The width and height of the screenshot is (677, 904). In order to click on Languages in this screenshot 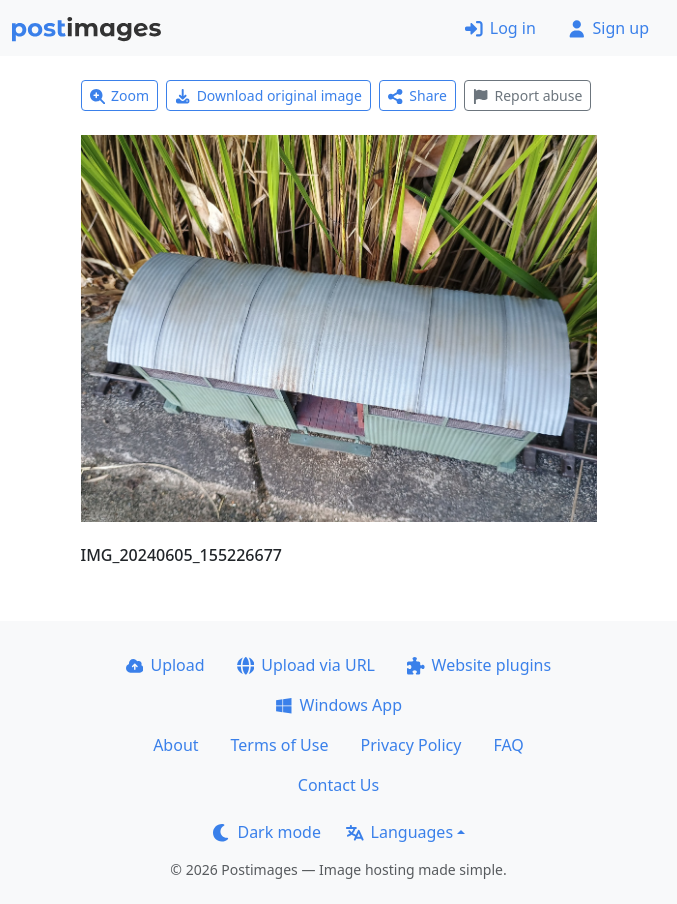, I will do `click(399, 832)`.